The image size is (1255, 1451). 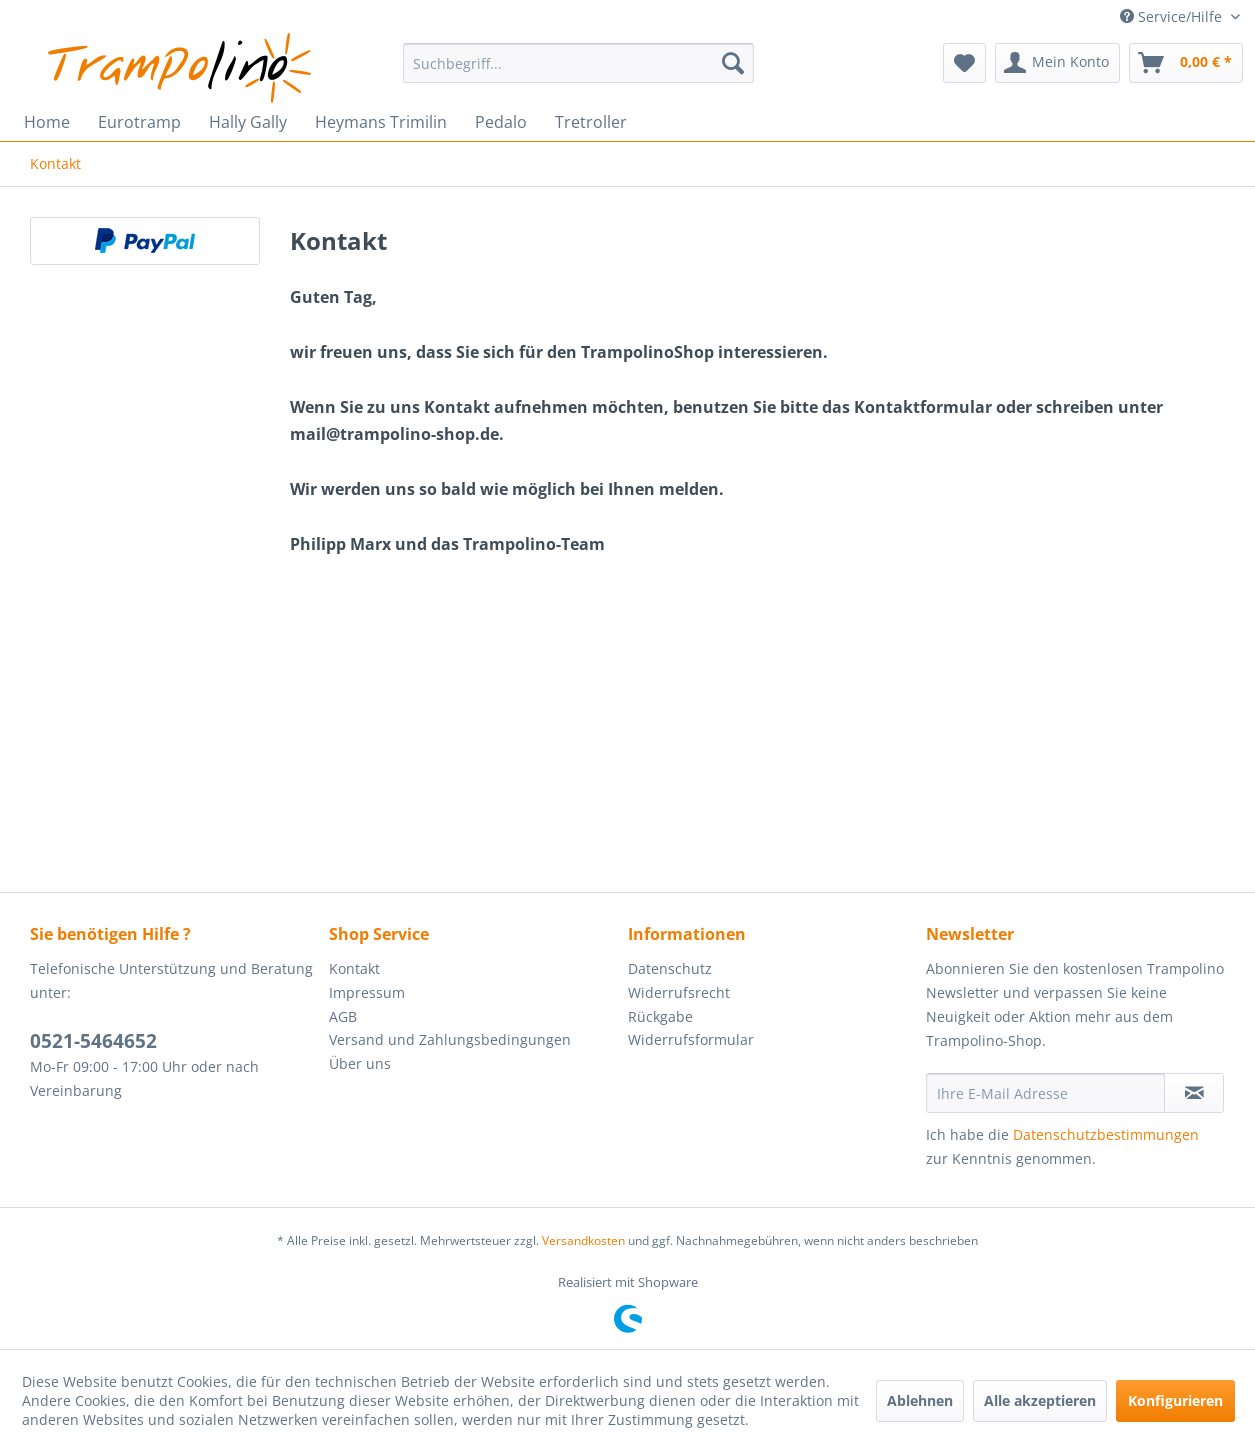 I want to click on Kontakt, so click(x=354, y=968).